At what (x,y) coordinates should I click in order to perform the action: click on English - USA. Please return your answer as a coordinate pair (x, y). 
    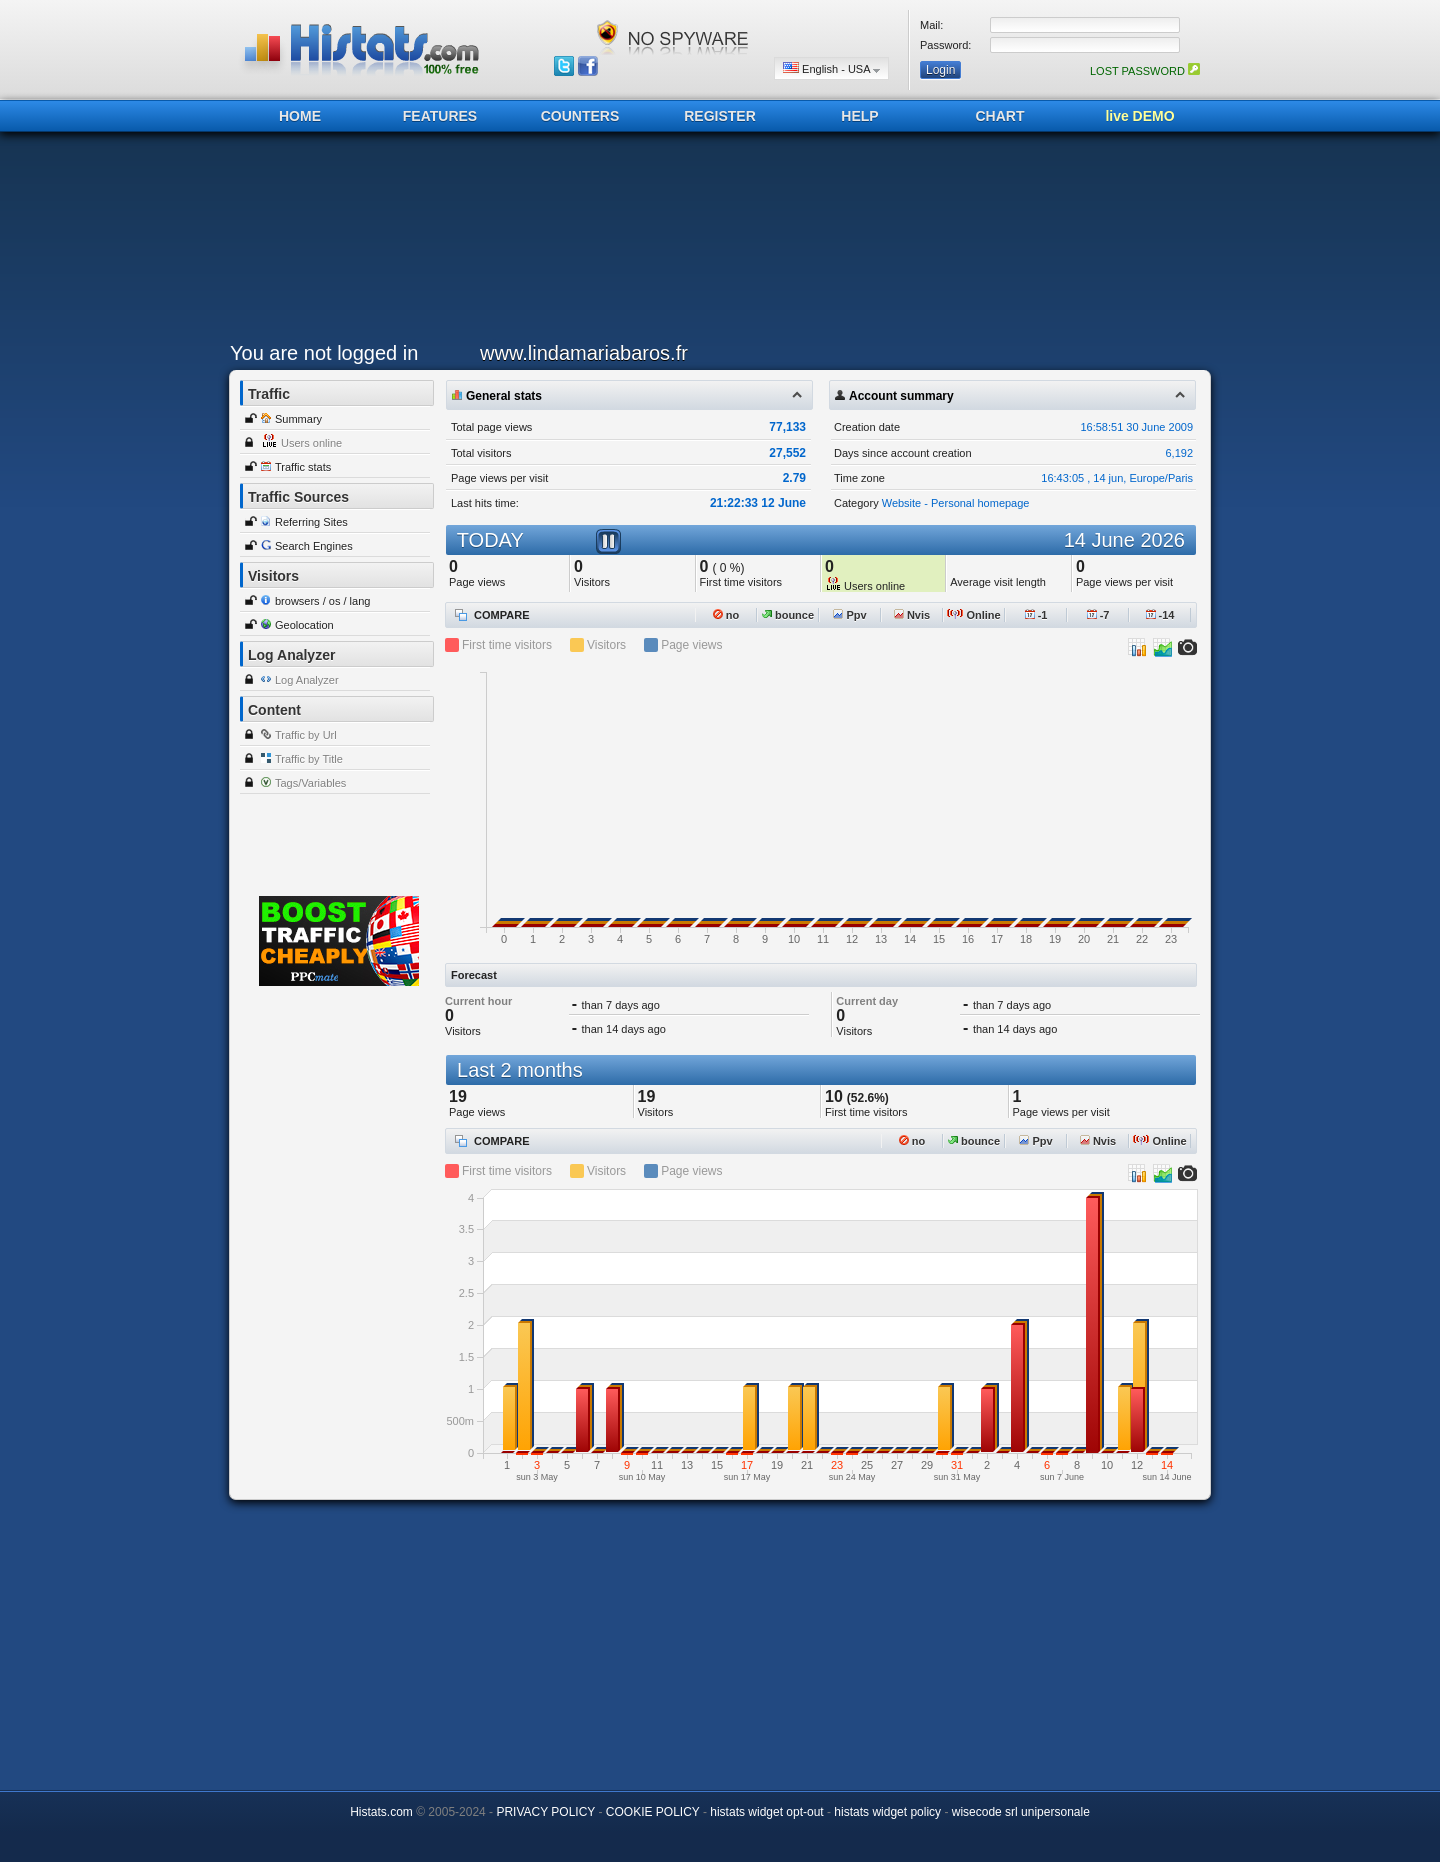
    Looking at the image, I should click on (831, 68).